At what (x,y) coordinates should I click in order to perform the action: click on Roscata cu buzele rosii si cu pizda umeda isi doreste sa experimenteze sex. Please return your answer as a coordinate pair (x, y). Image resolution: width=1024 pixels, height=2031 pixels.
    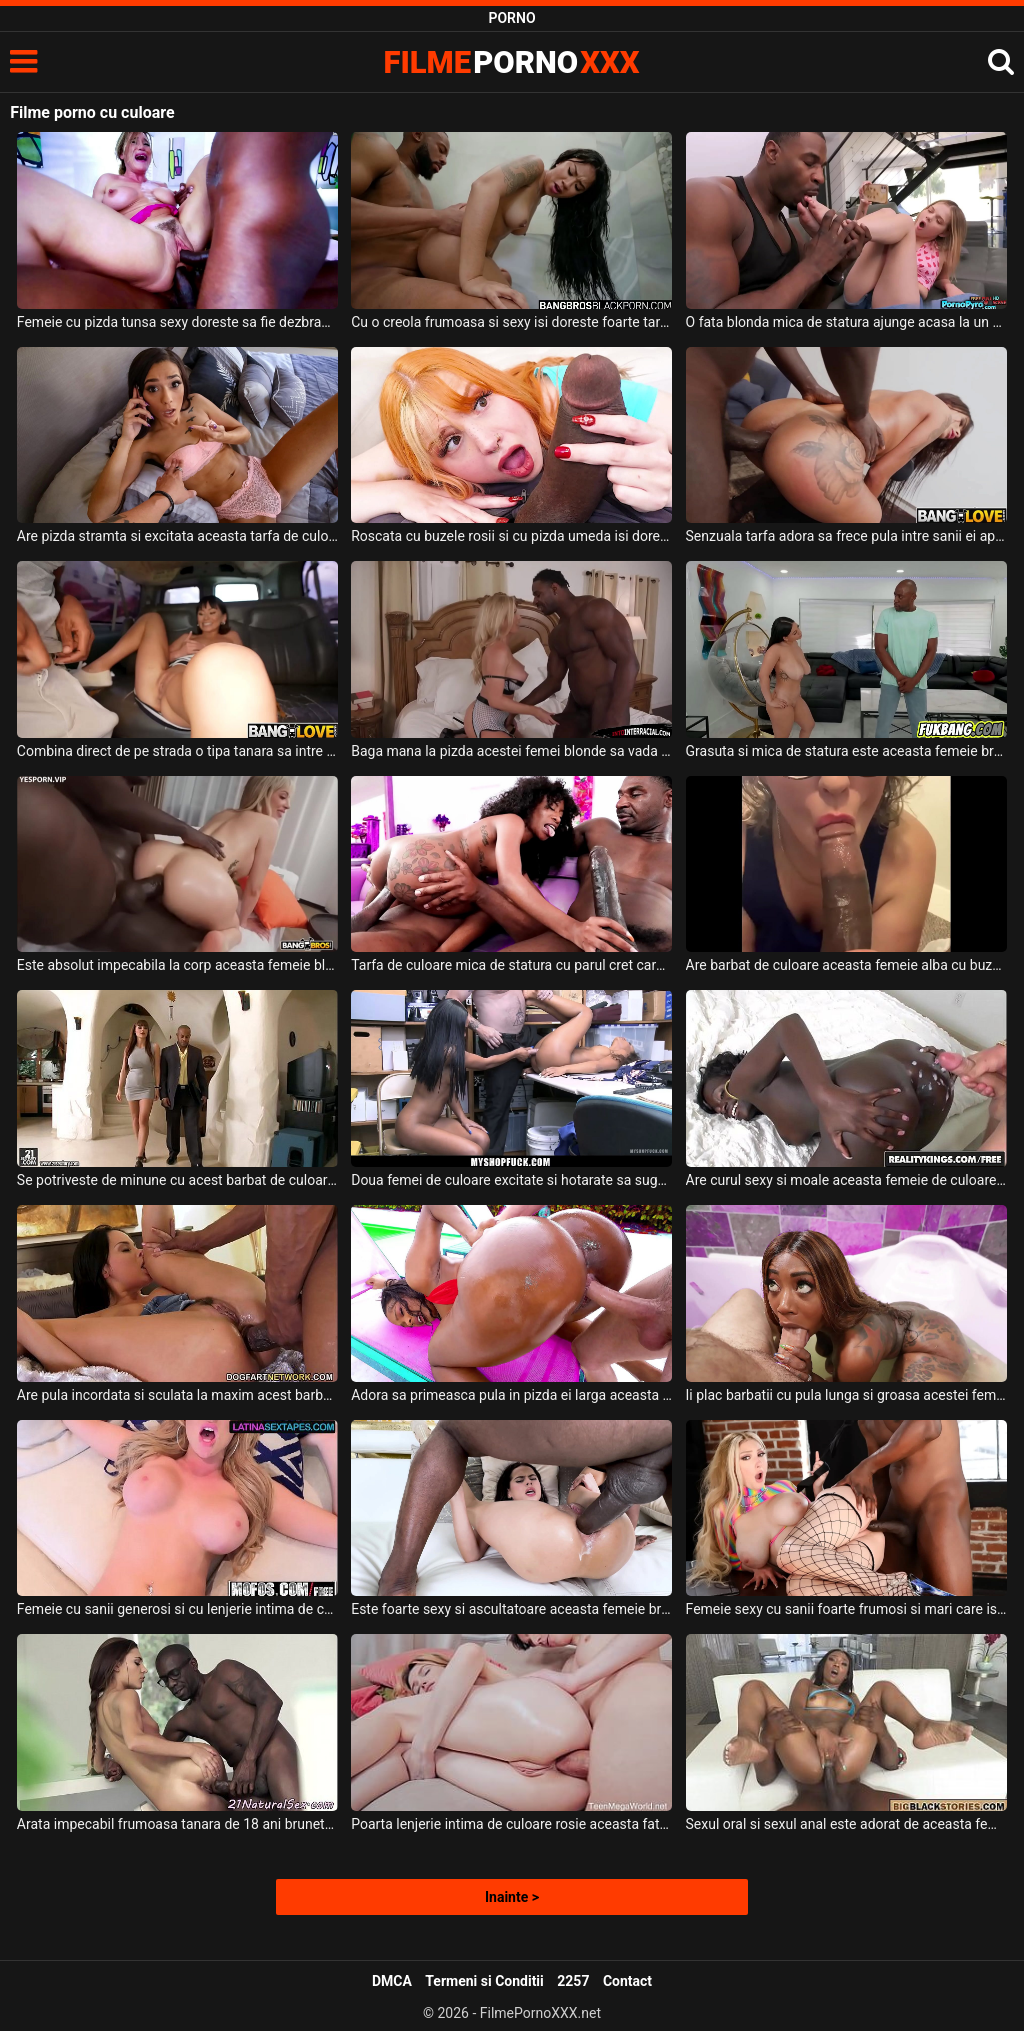
    Looking at the image, I should click on (511, 536).